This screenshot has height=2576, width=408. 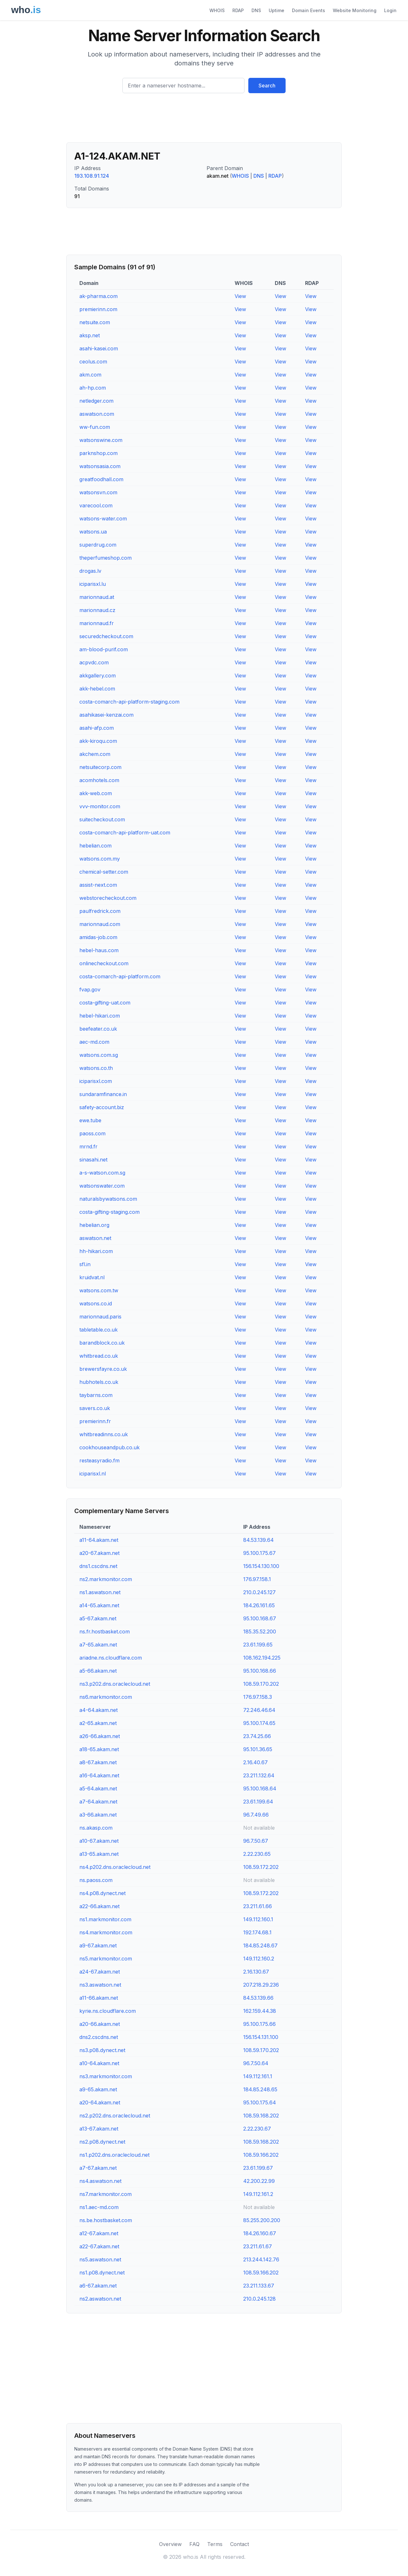 I want to click on WHOIS, so click(x=217, y=10).